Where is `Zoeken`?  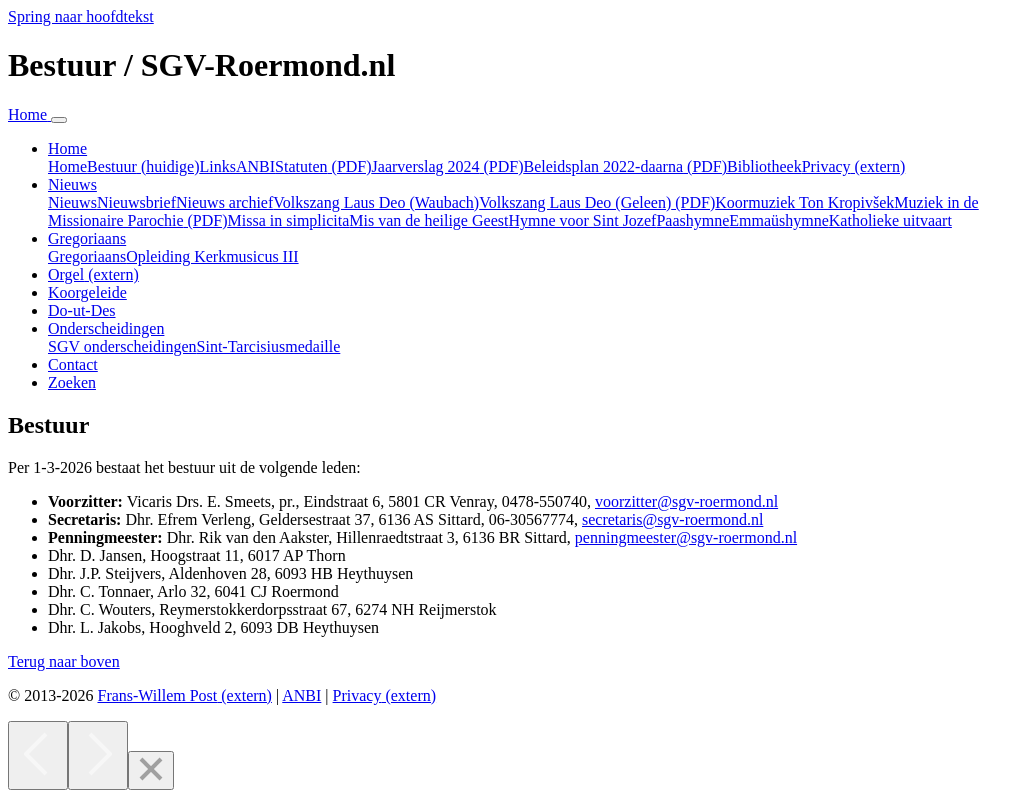
Zoeken is located at coordinates (72, 382).